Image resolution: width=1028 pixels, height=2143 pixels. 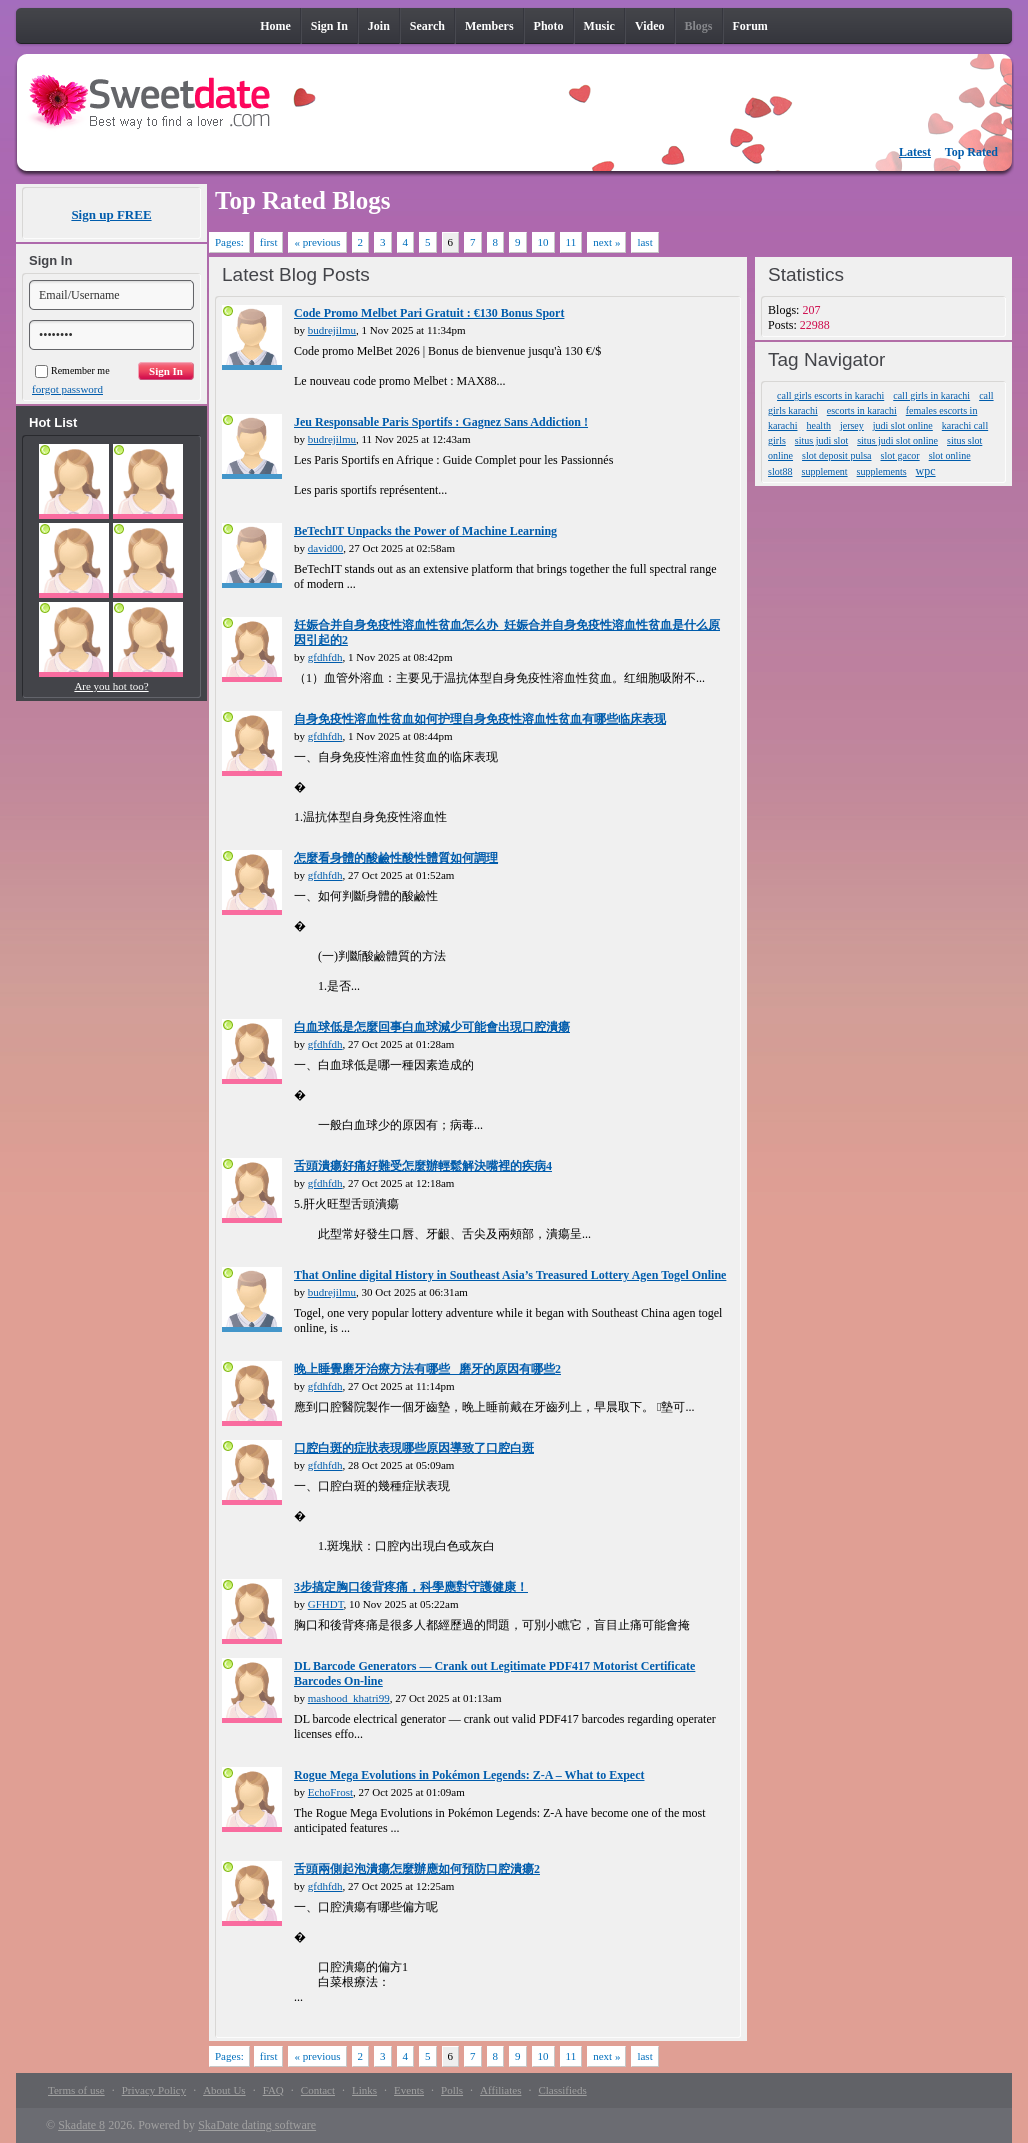 What do you see at coordinates (417, 1869) in the screenshot?
I see `舌頭兩側起泡潰瘍怎麼辦應如何預防口腔潰瘍2` at bounding box center [417, 1869].